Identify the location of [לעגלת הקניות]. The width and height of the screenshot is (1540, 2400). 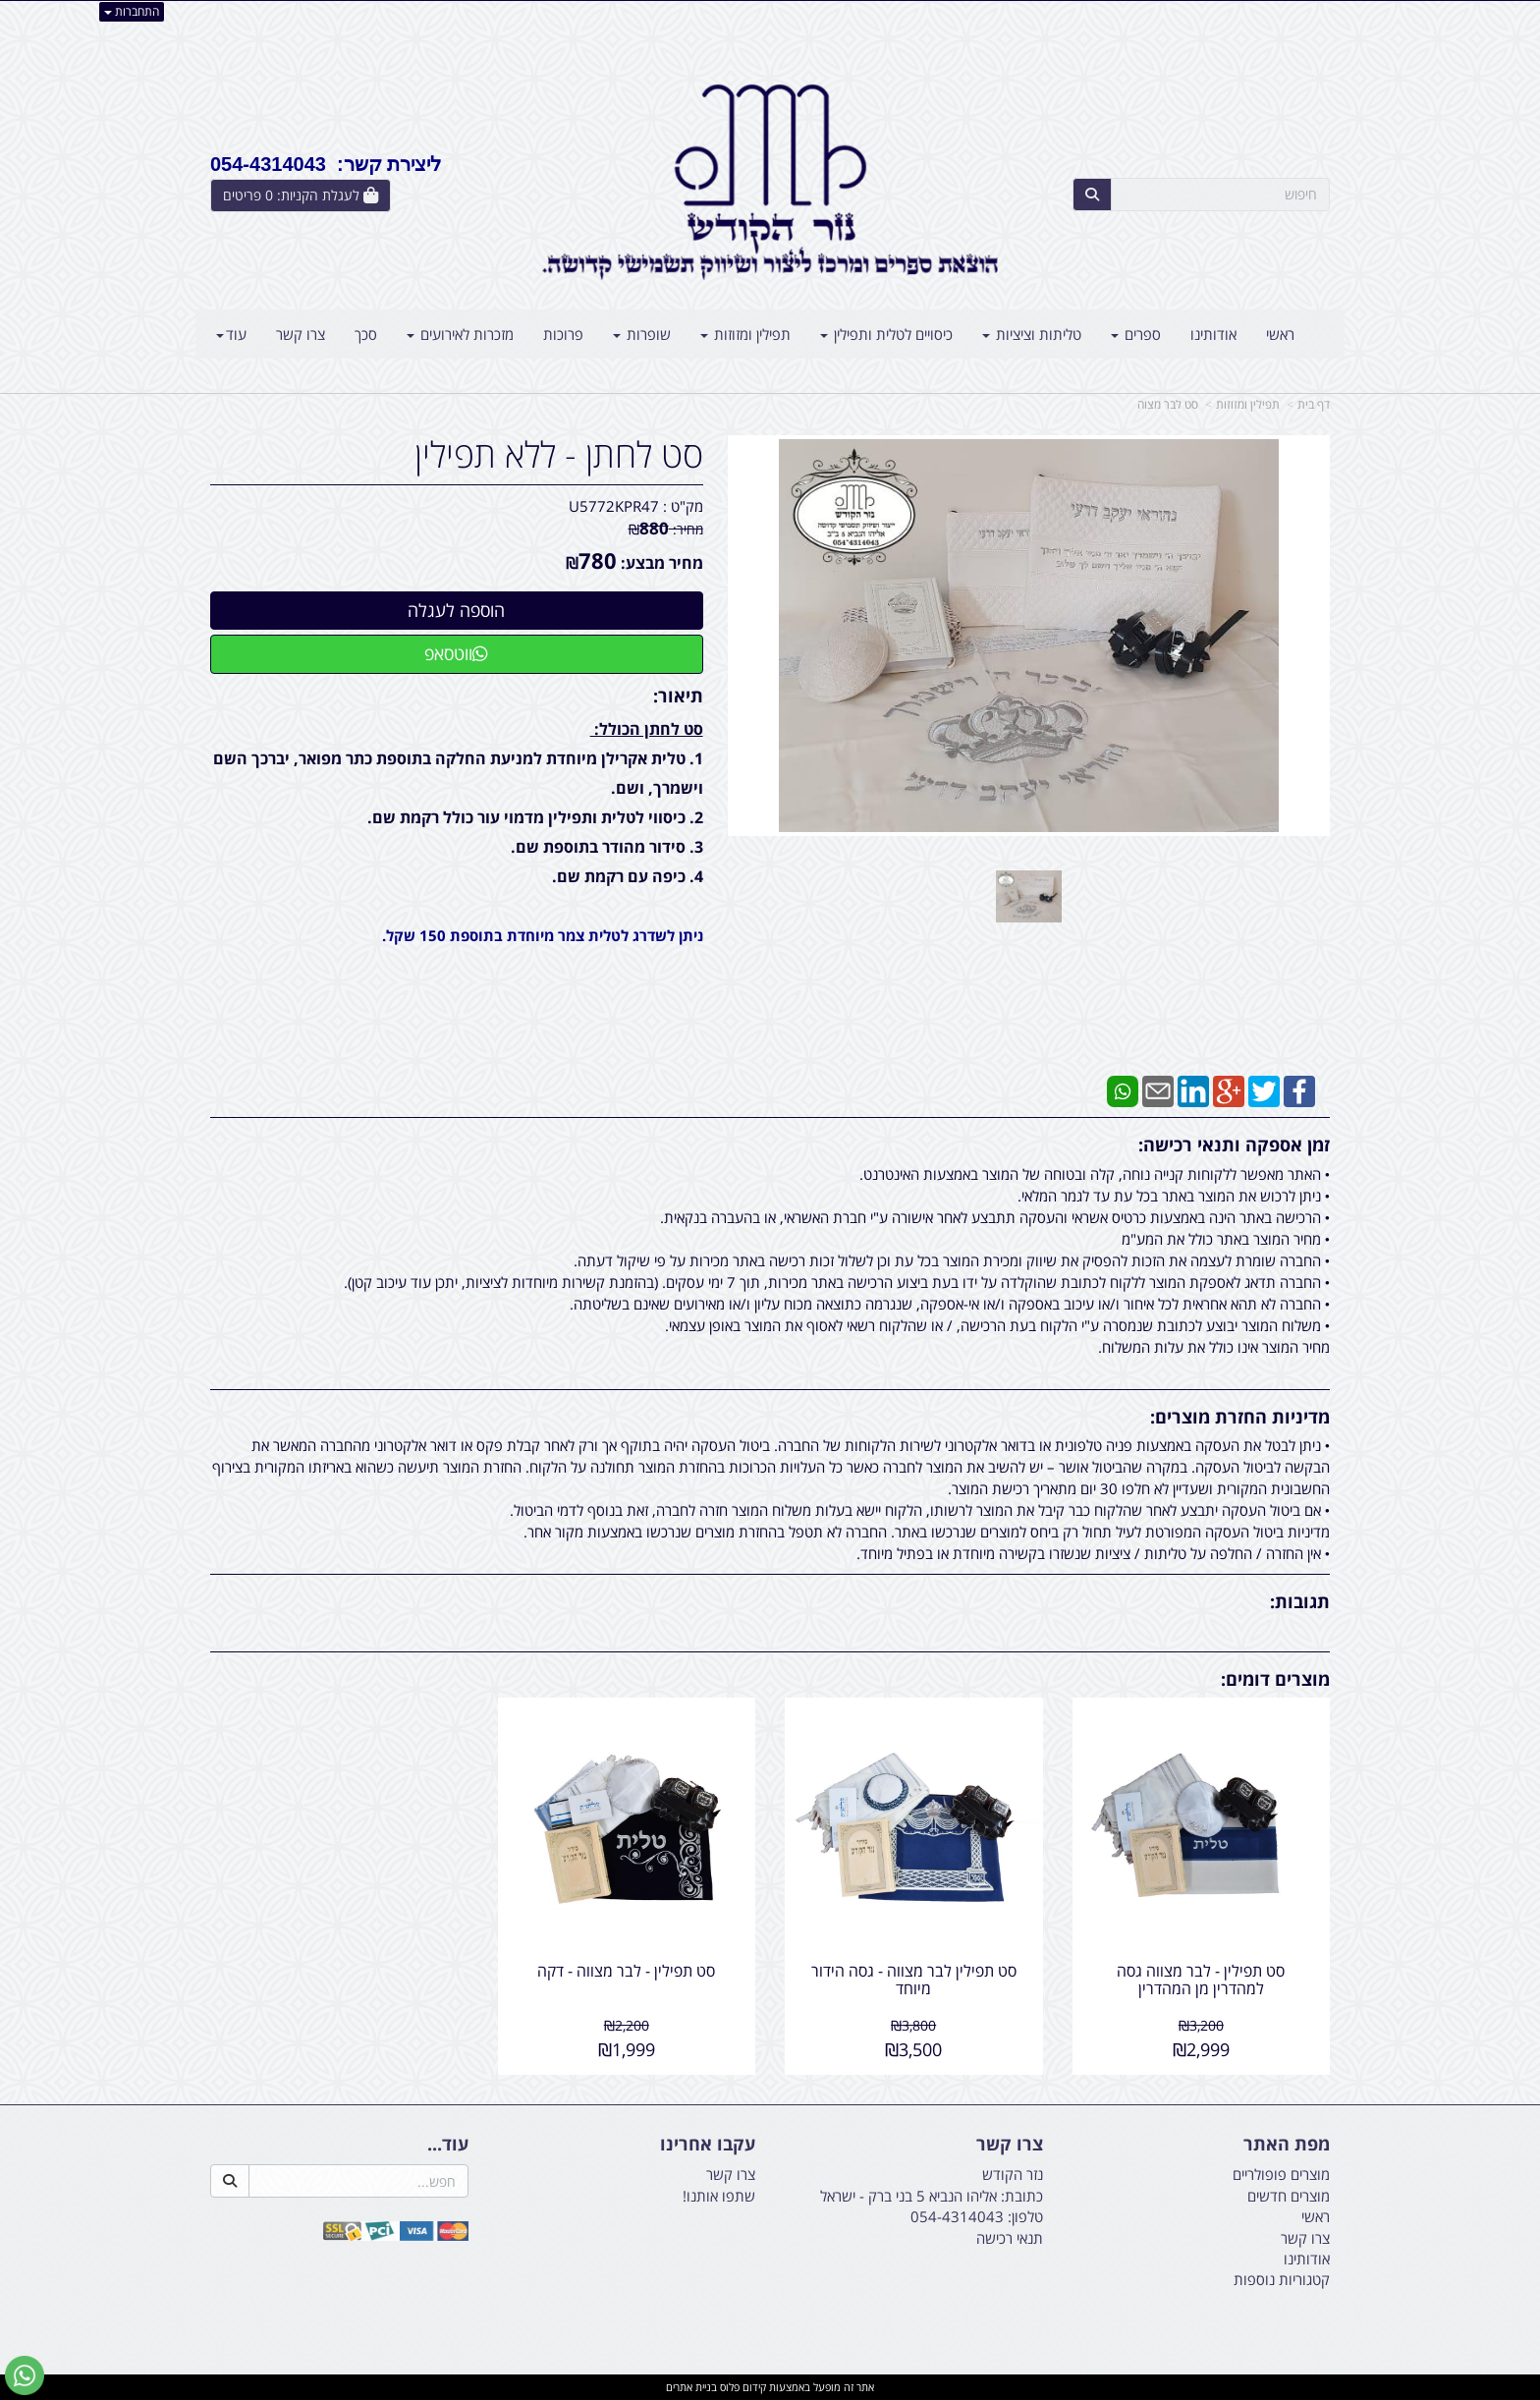
(300, 195).